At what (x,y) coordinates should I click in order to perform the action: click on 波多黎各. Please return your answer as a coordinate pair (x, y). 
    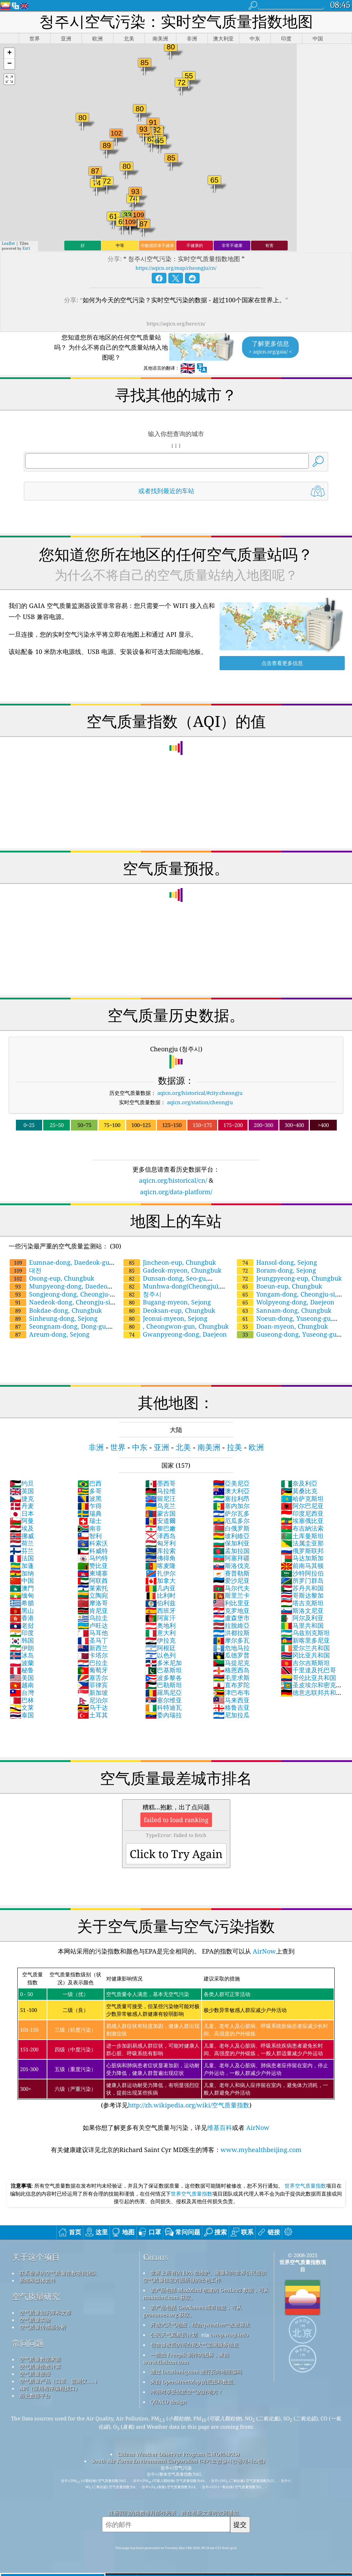
    Looking at the image, I should click on (163, 1677).